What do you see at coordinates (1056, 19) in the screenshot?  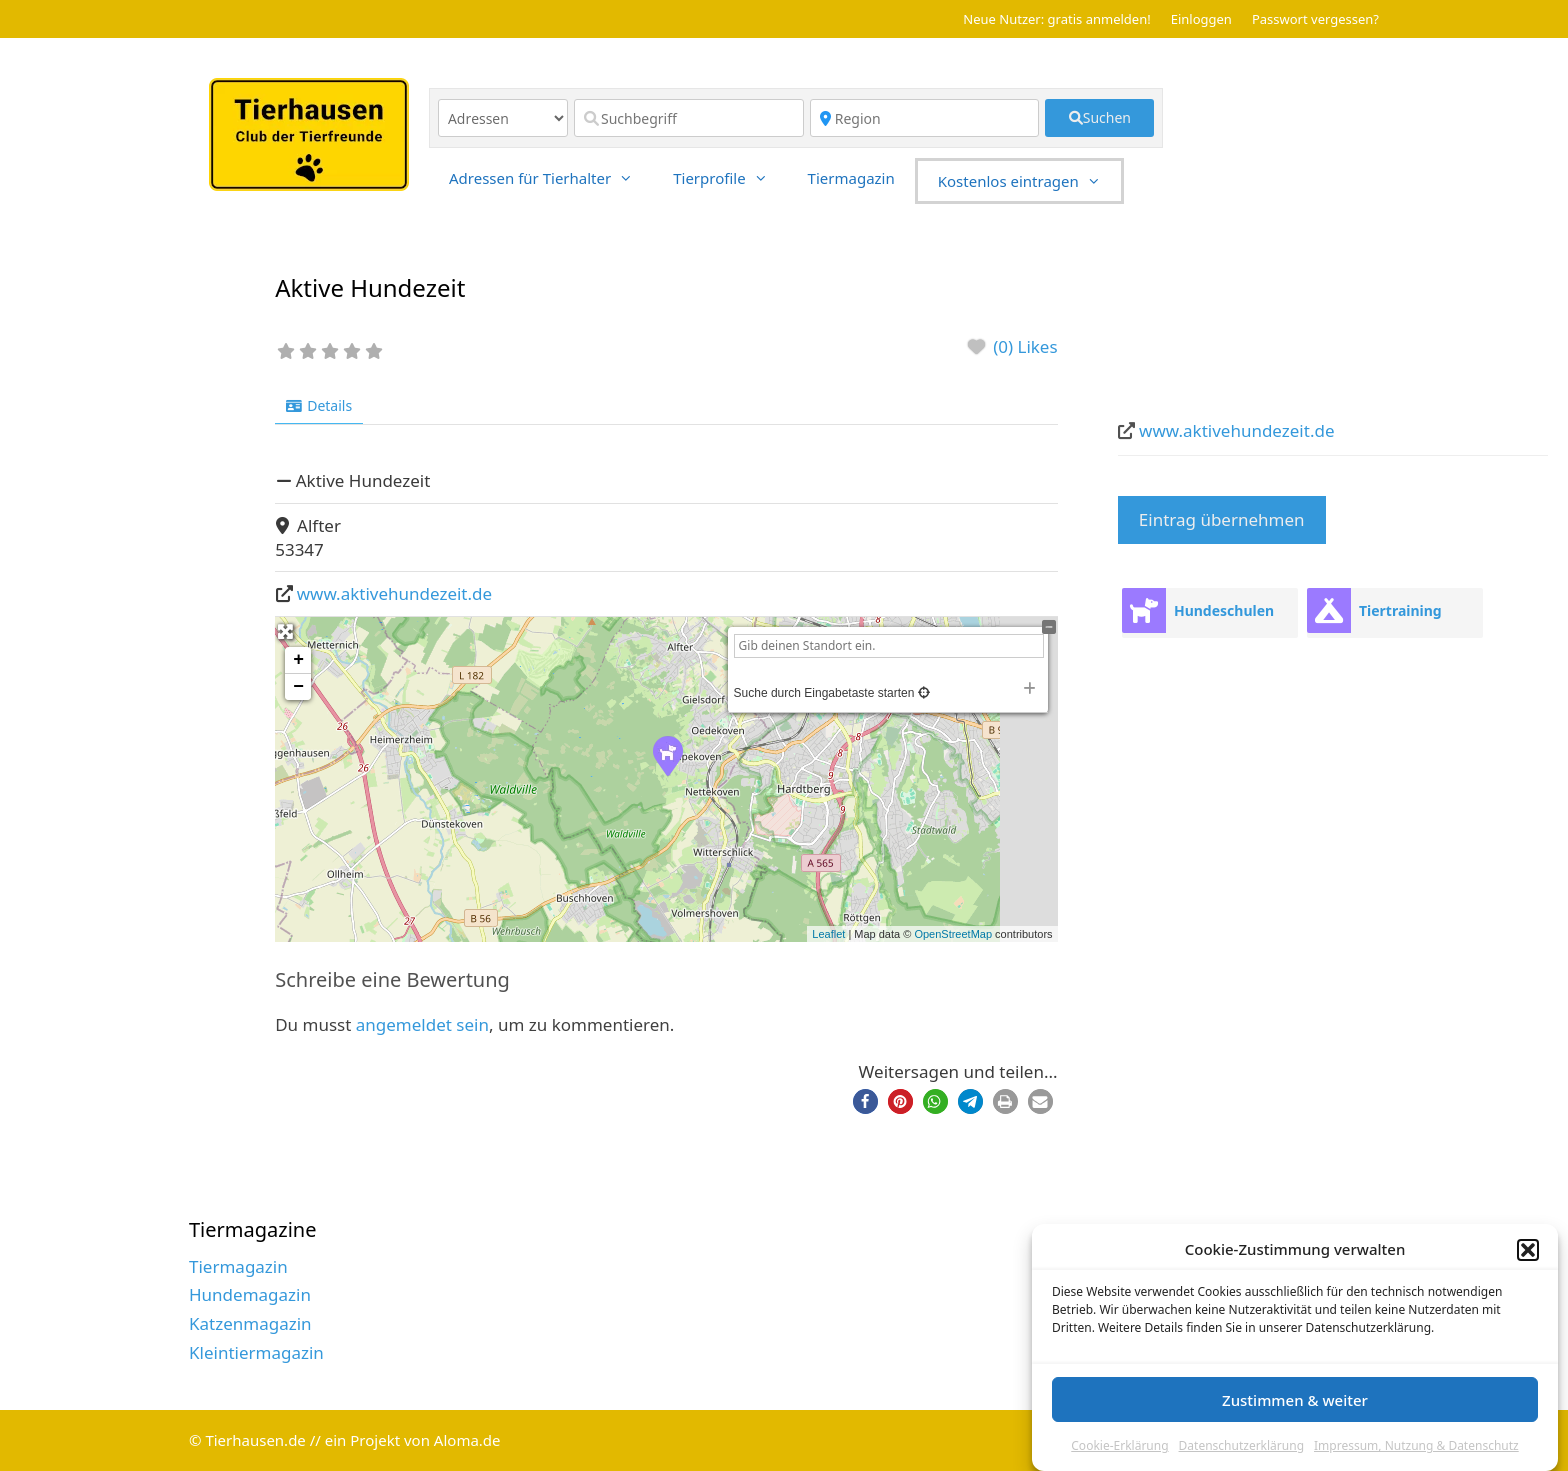 I see `Neue Nutzer: gratis anmelden!` at bounding box center [1056, 19].